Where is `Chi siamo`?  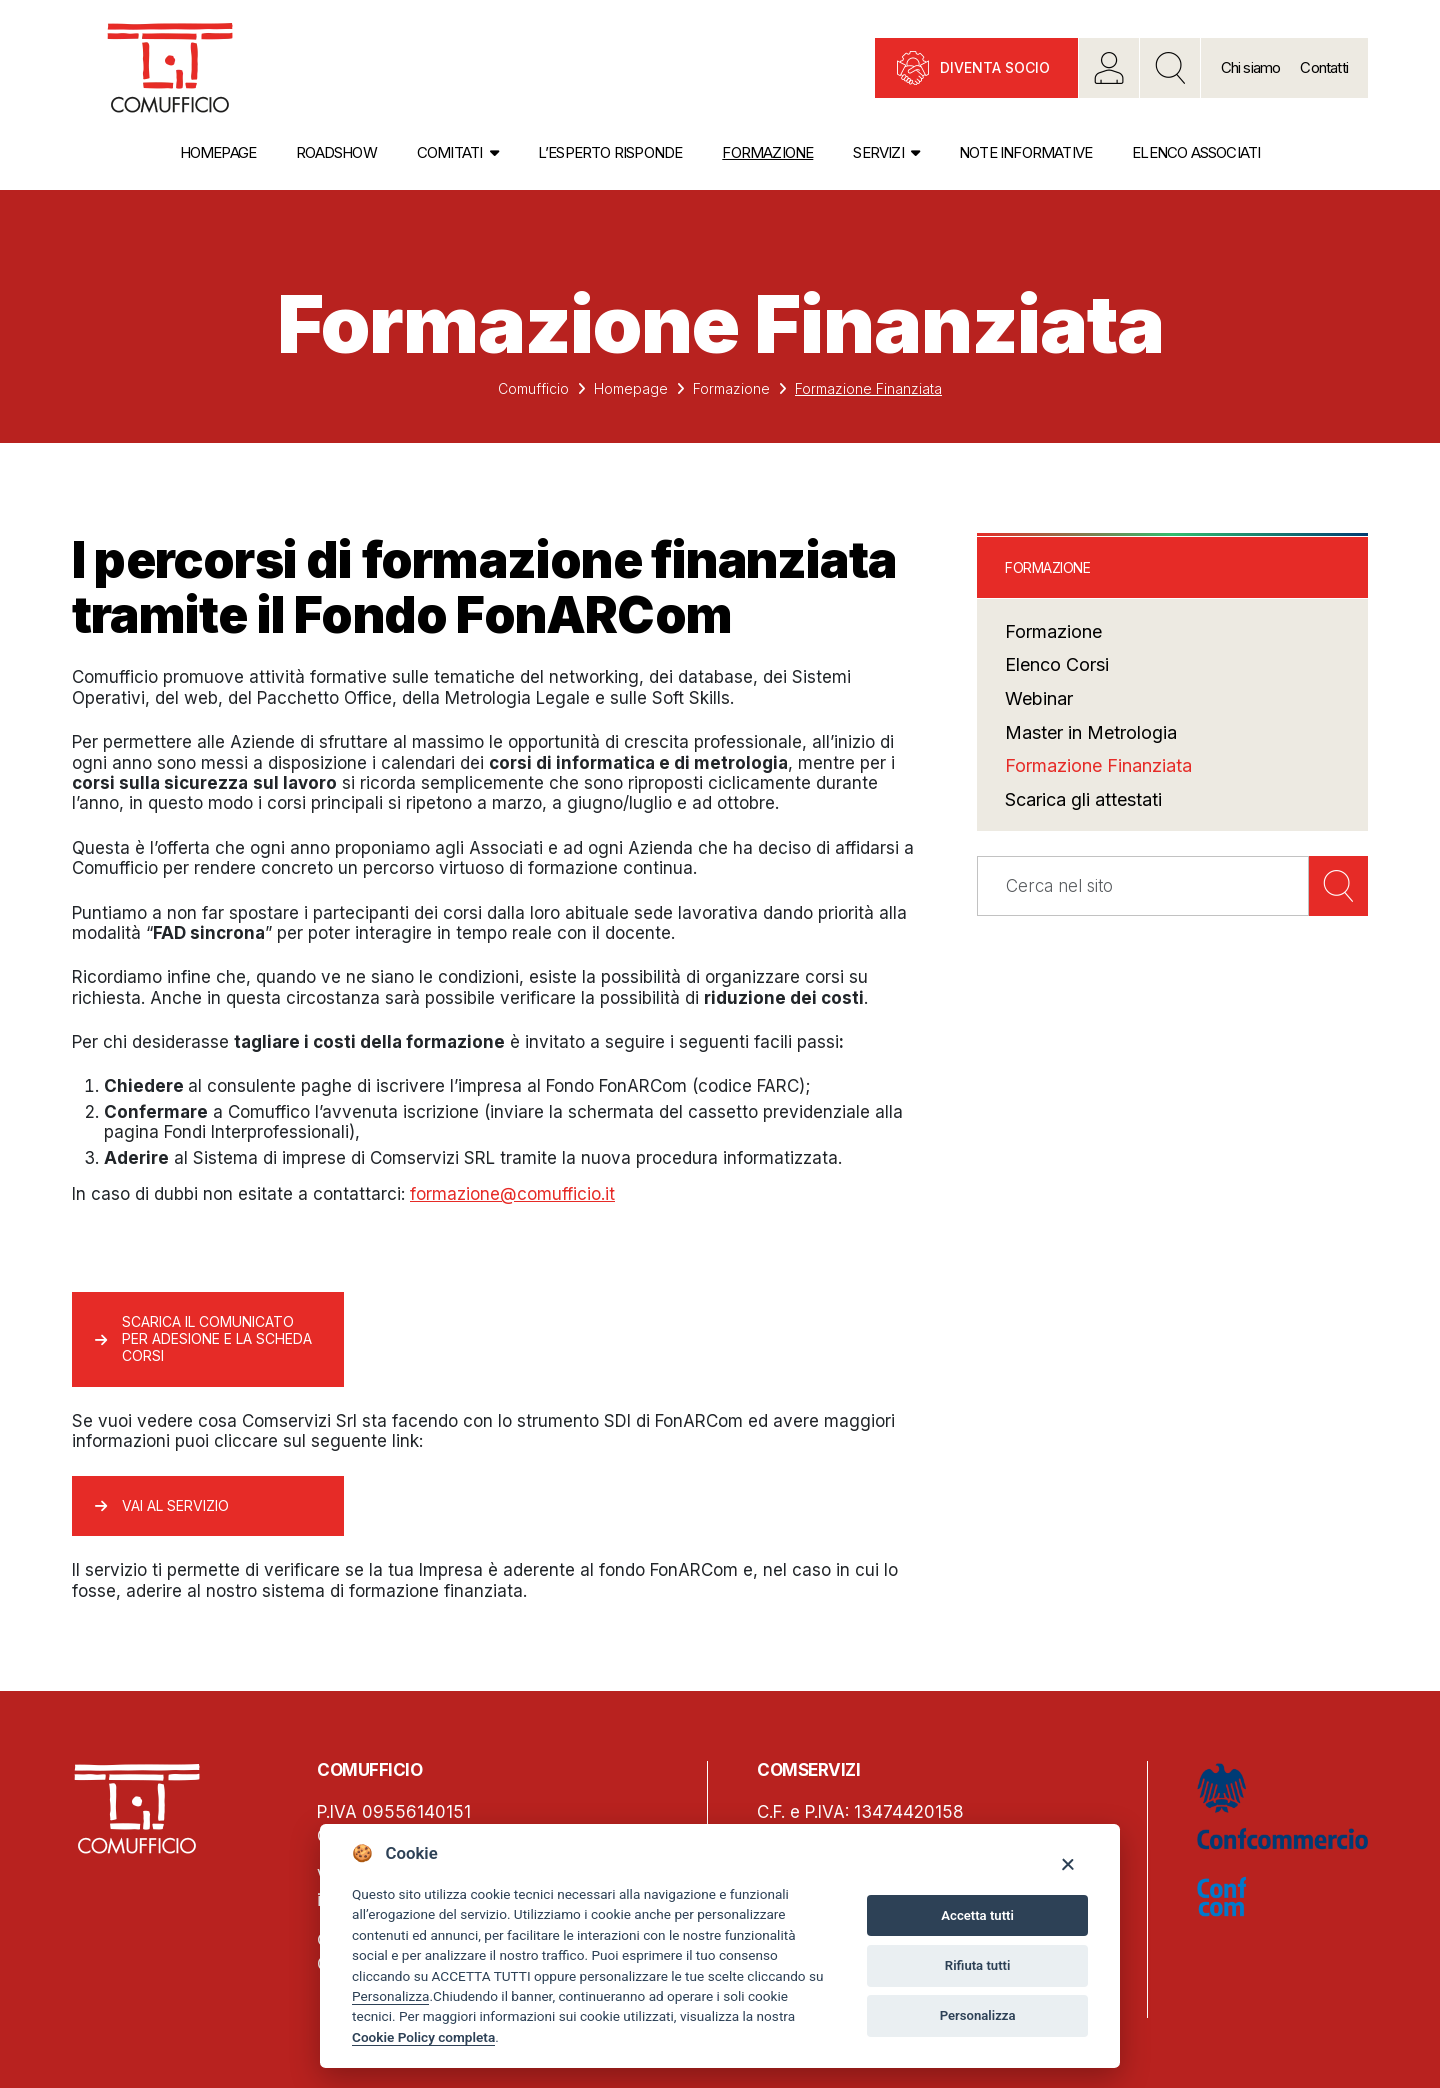
Chi siamo is located at coordinates (1251, 67).